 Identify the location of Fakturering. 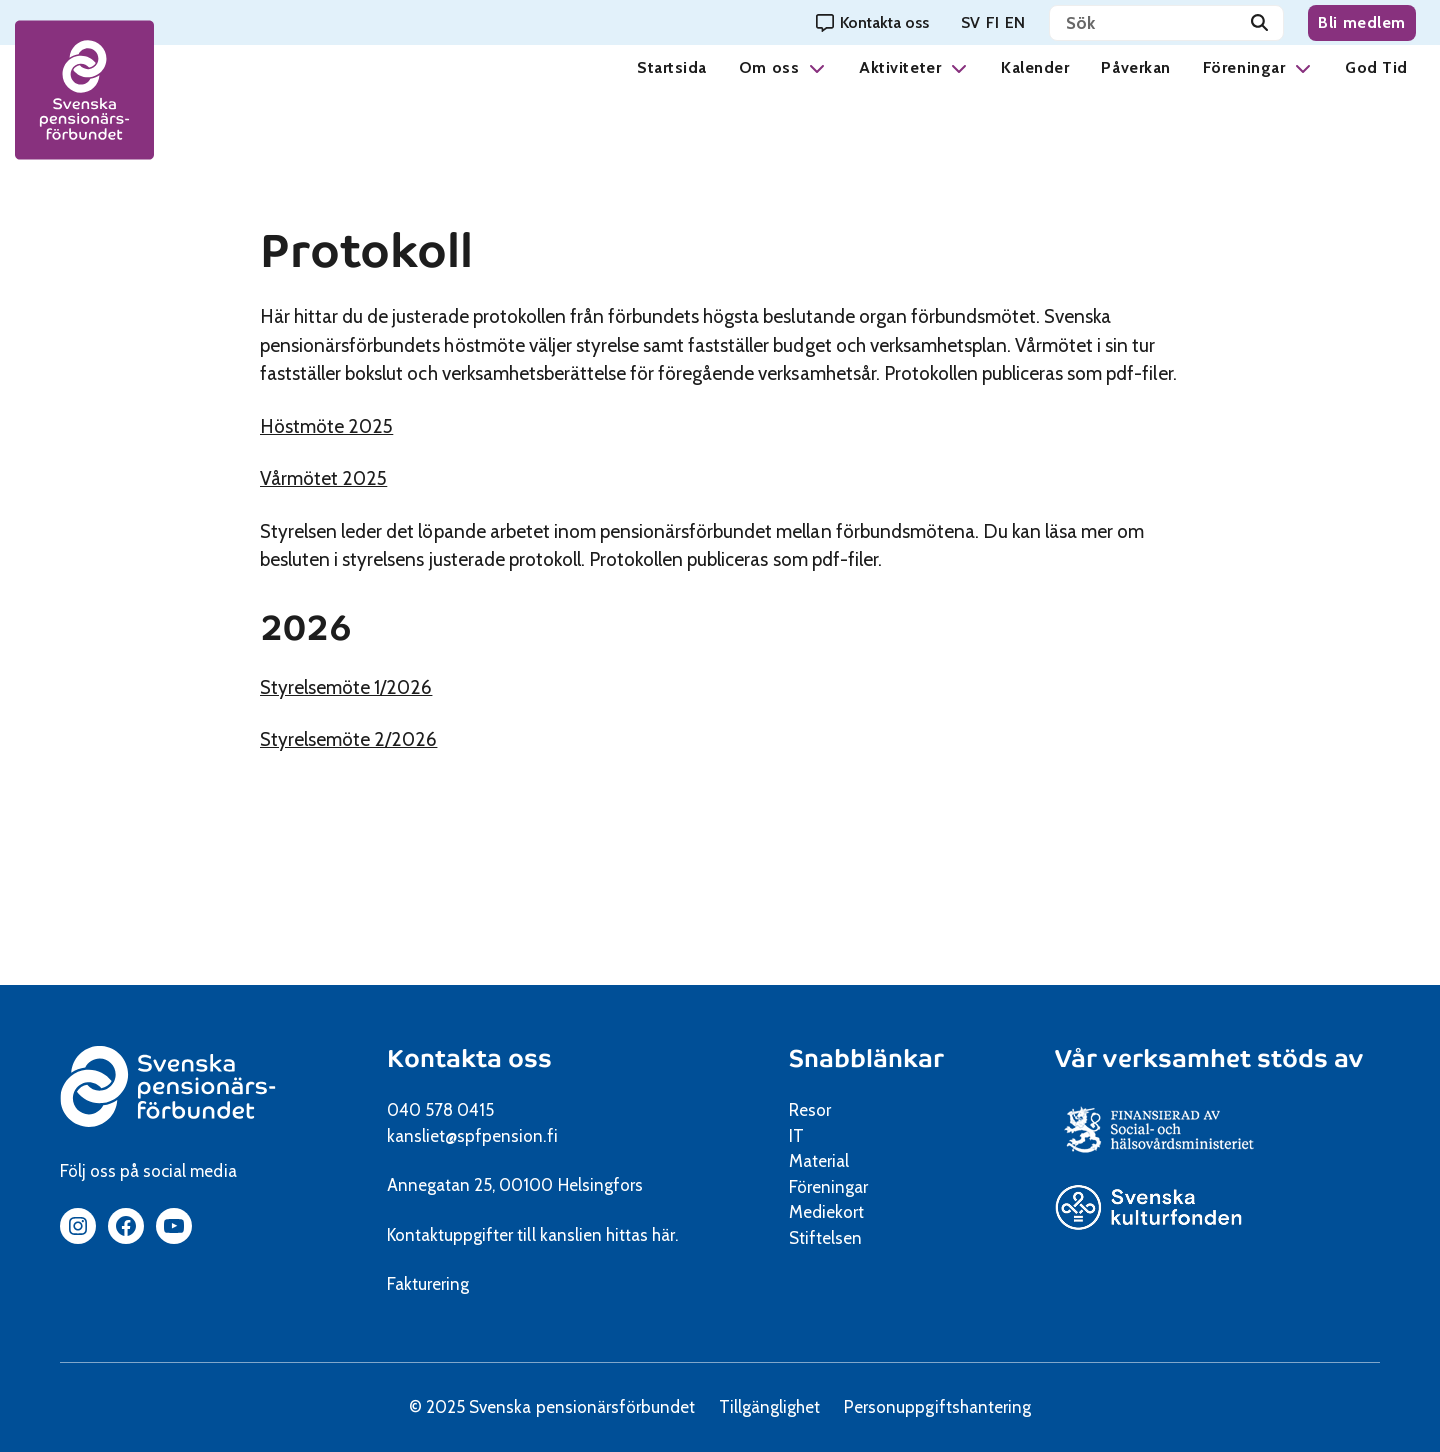
(428, 1284).